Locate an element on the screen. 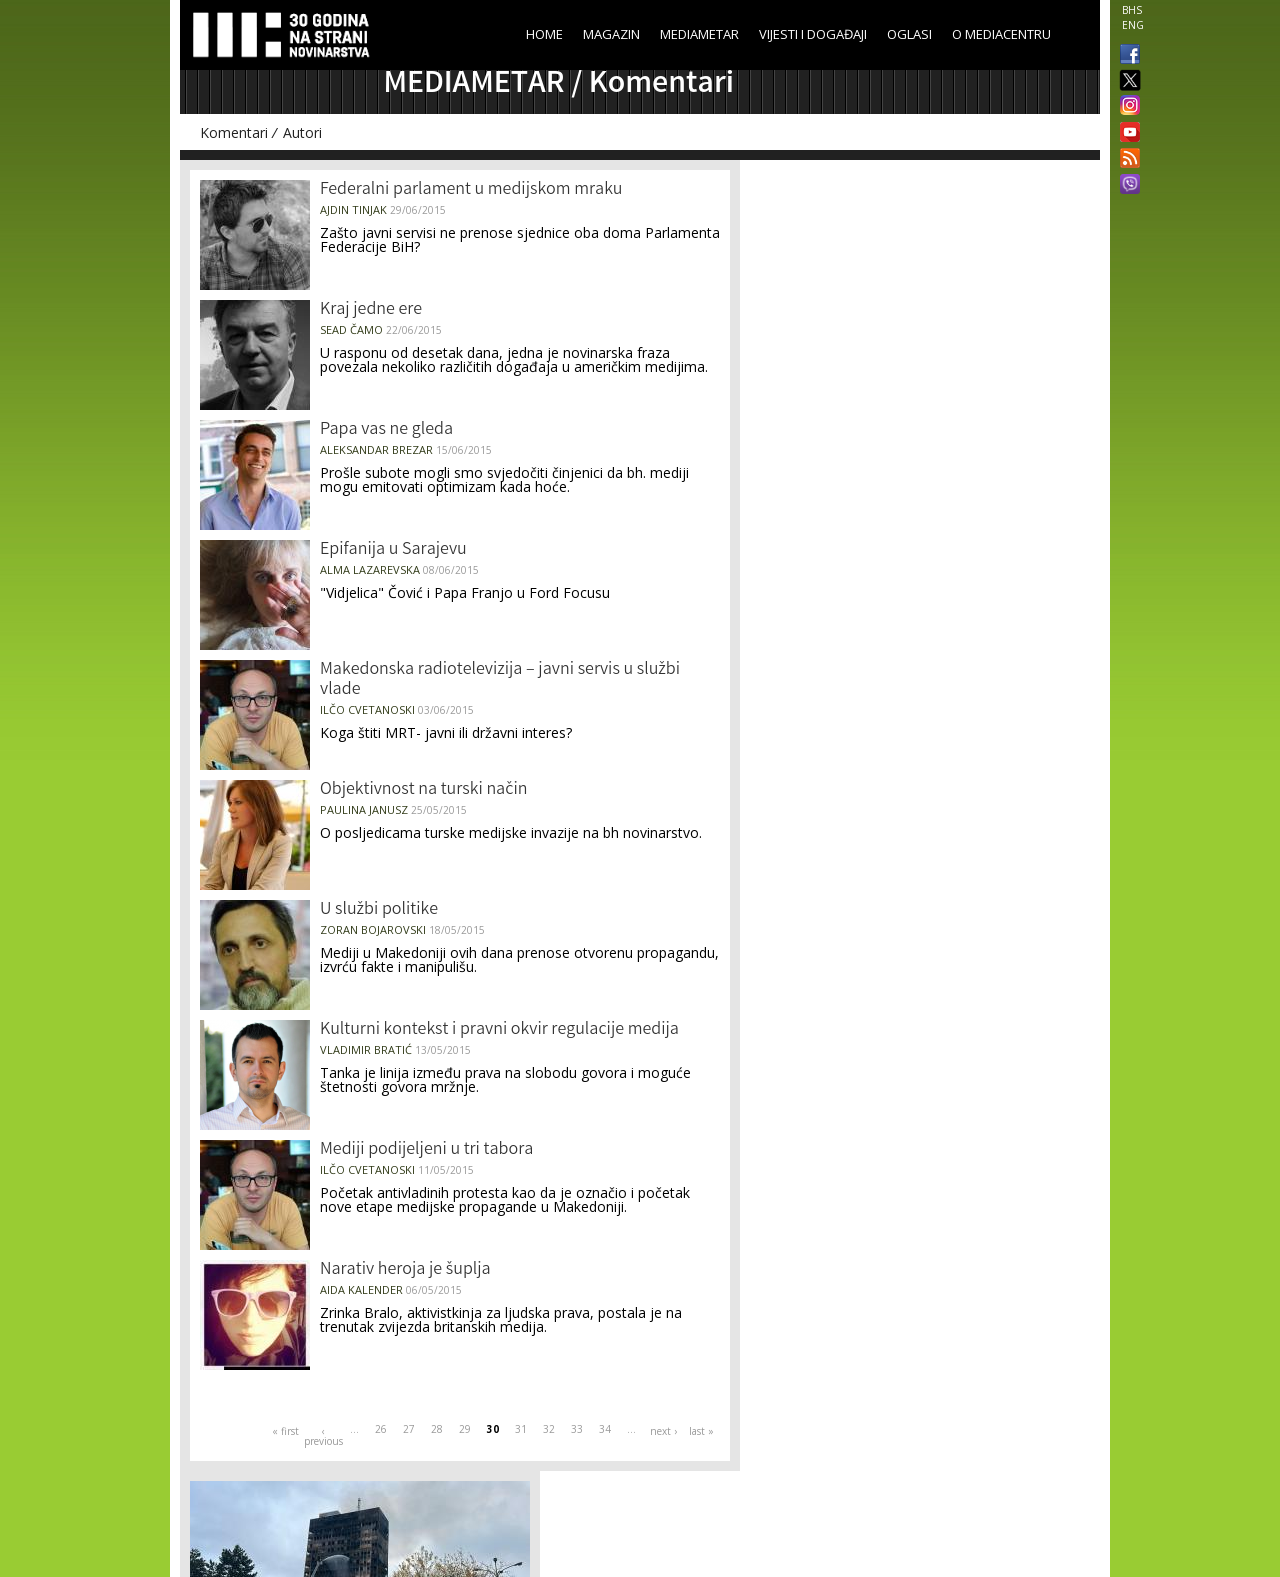 This screenshot has height=1577, width=1280. 29 is located at coordinates (465, 1429).